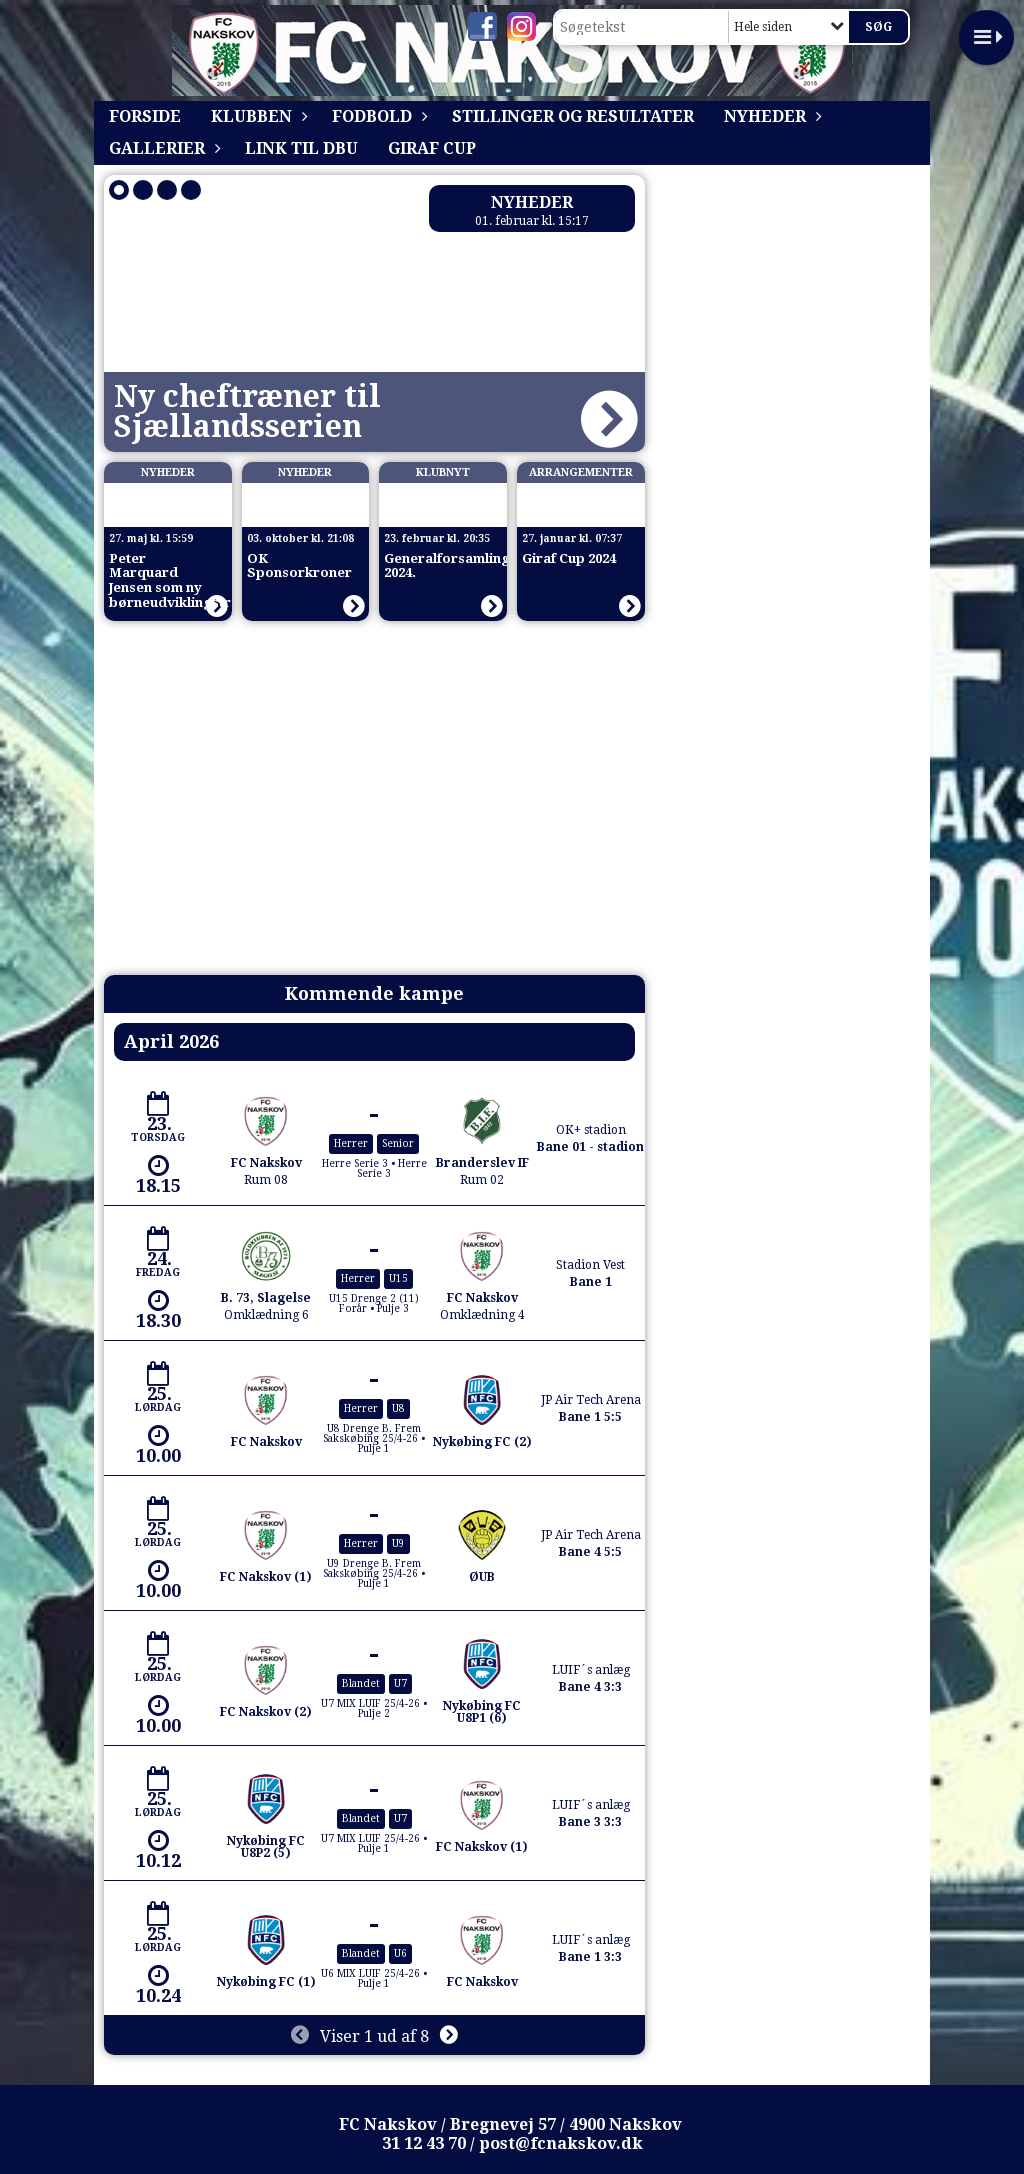 The width and height of the screenshot is (1024, 2174). I want to click on Arrangementer, so click(581, 472).